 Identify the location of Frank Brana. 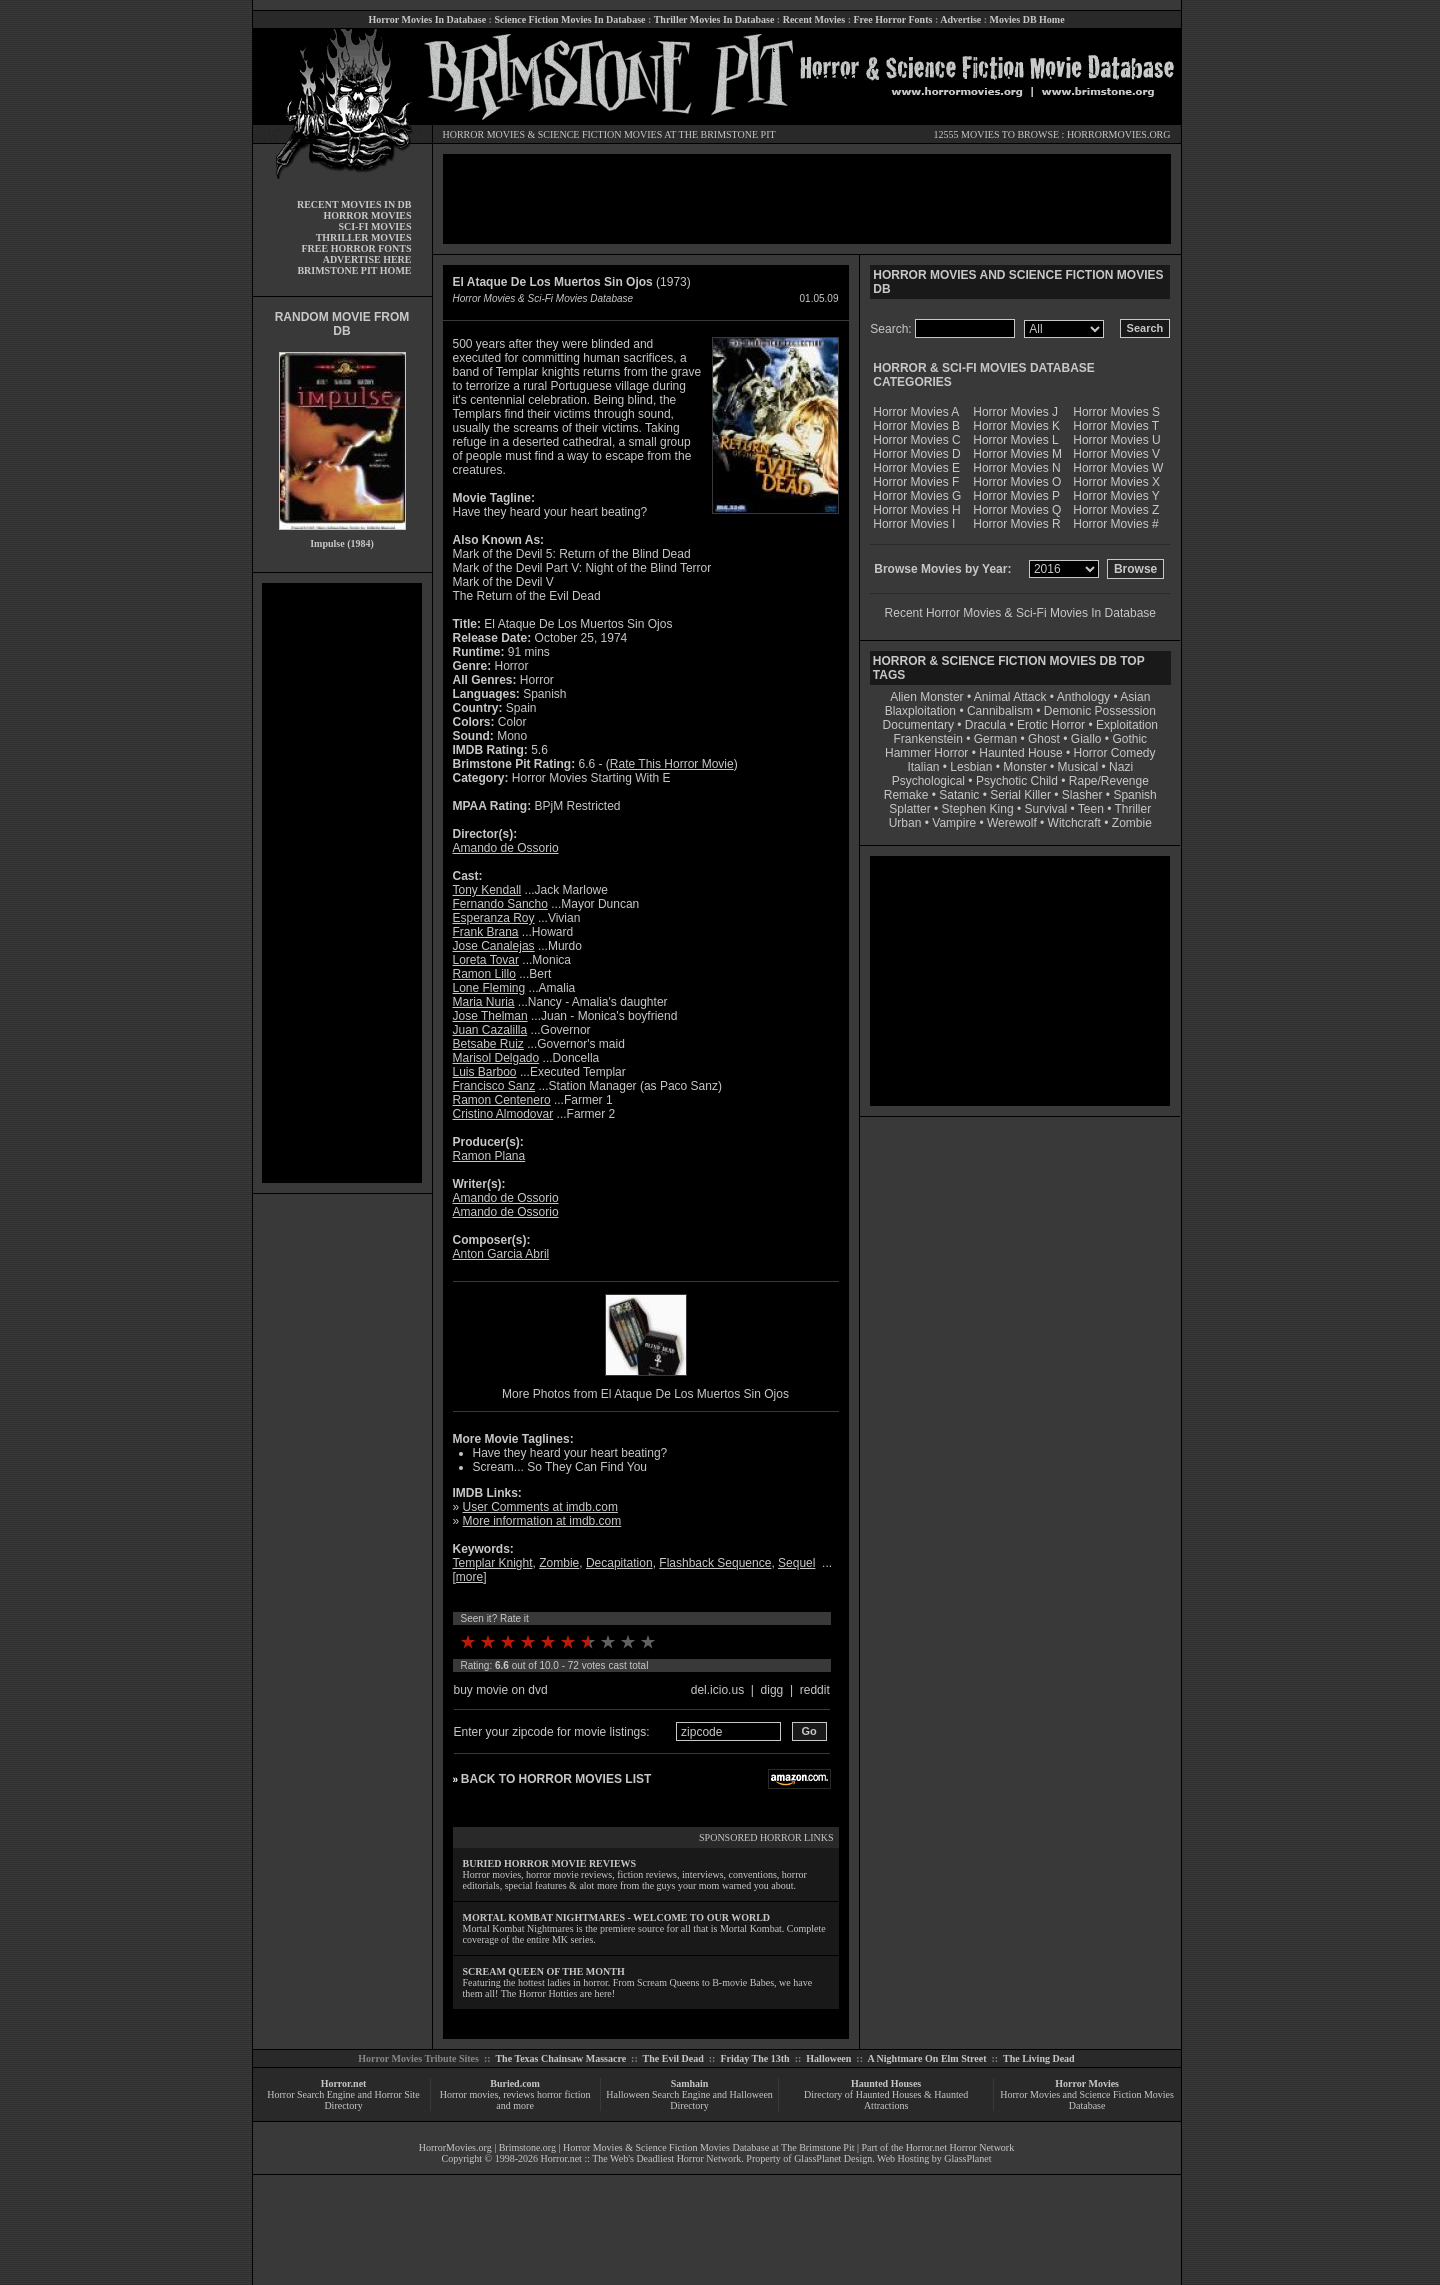
(486, 932).